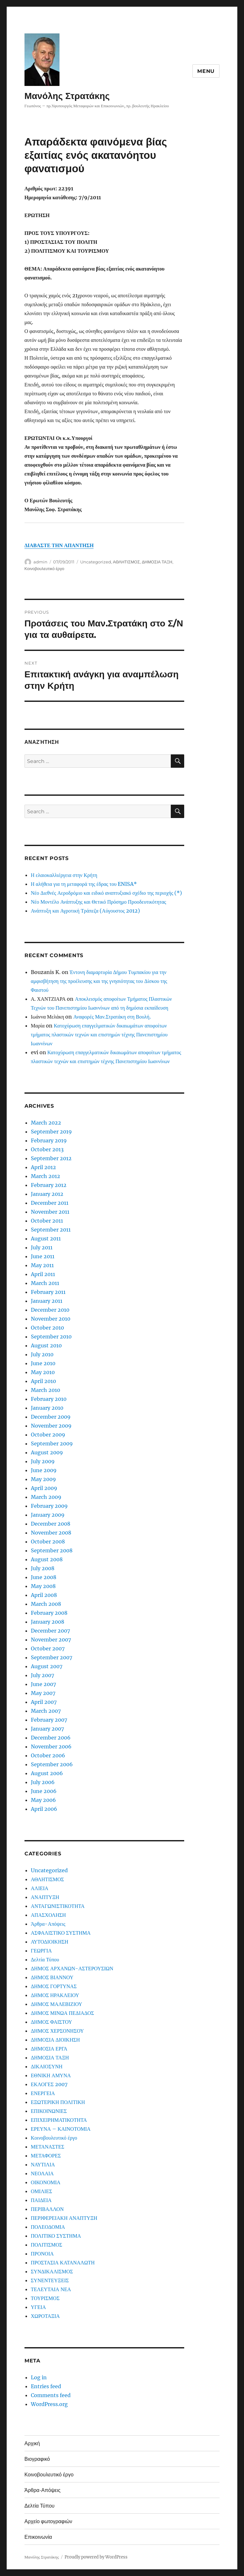 This screenshot has height=2576, width=244. What do you see at coordinates (43, 1684) in the screenshot?
I see `June 2007` at bounding box center [43, 1684].